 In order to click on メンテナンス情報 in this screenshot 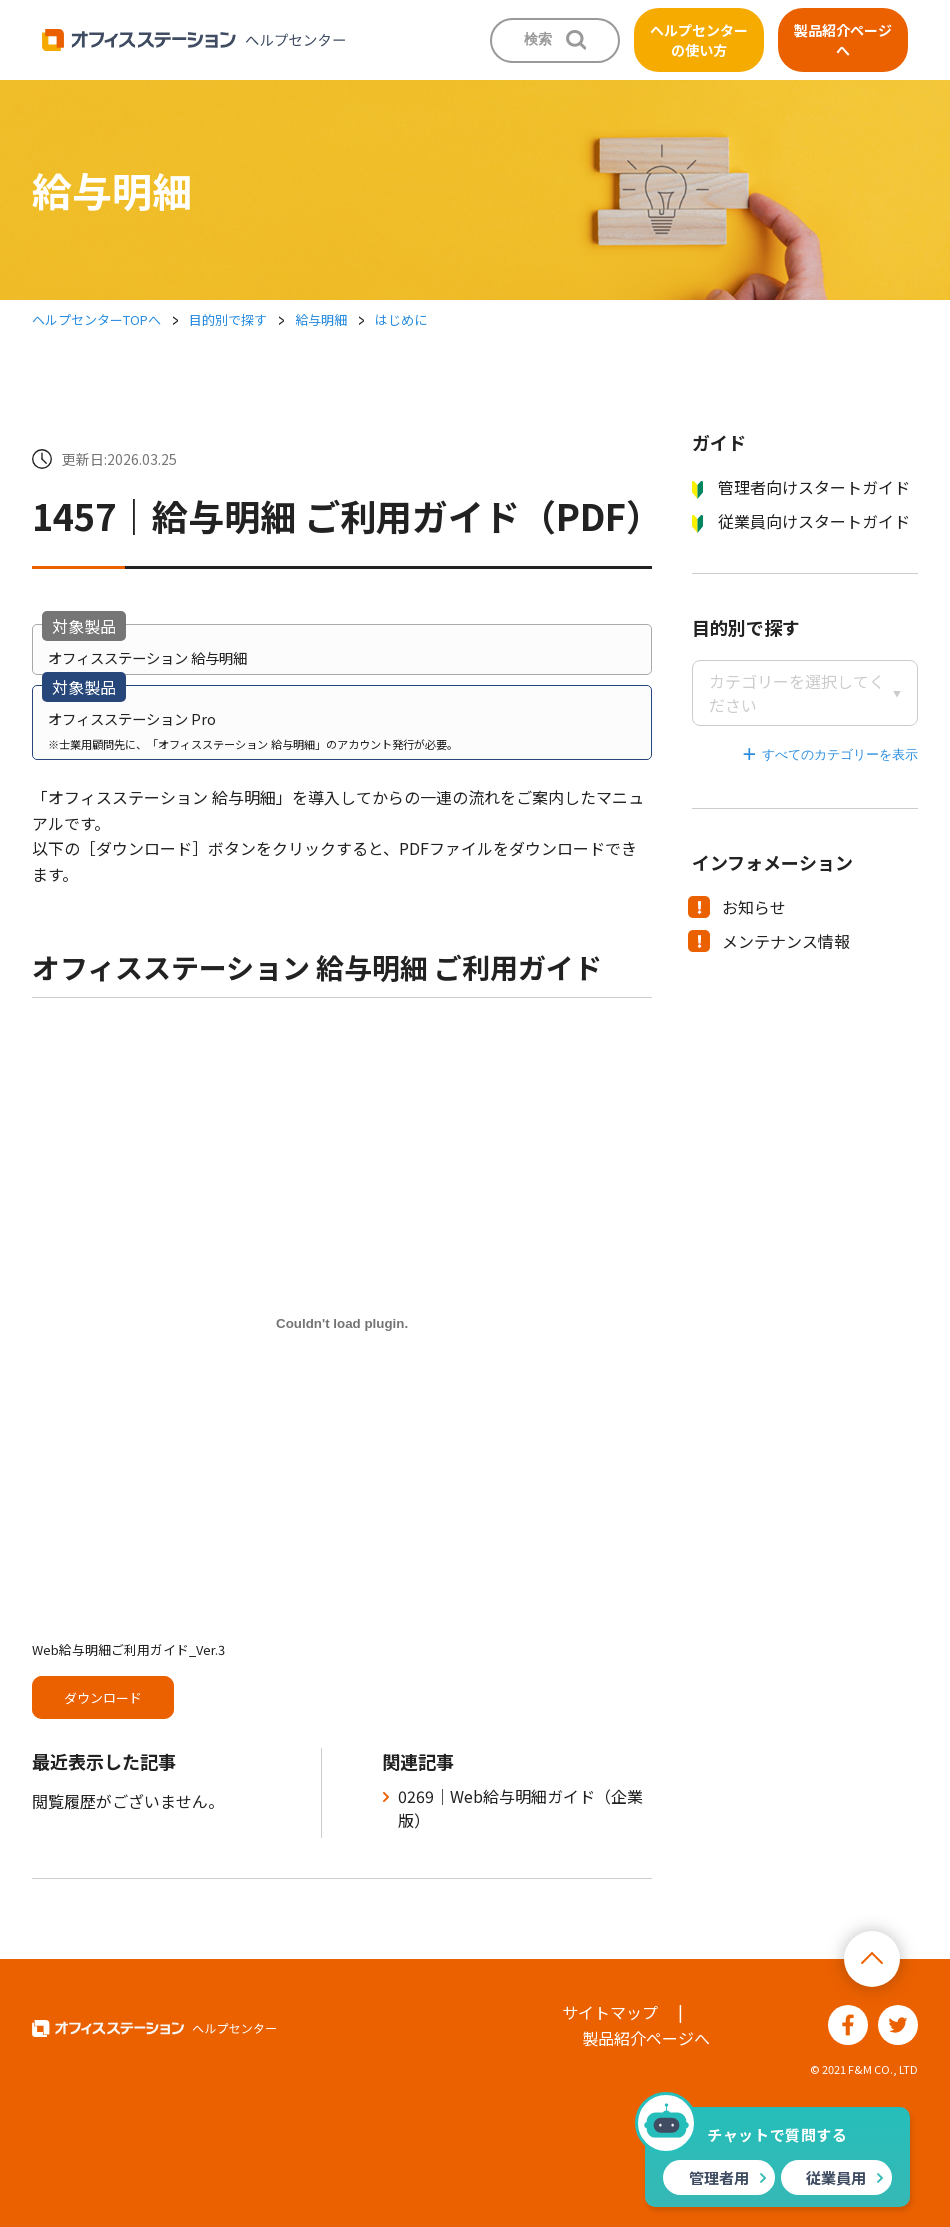, I will do `click(770, 941)`.